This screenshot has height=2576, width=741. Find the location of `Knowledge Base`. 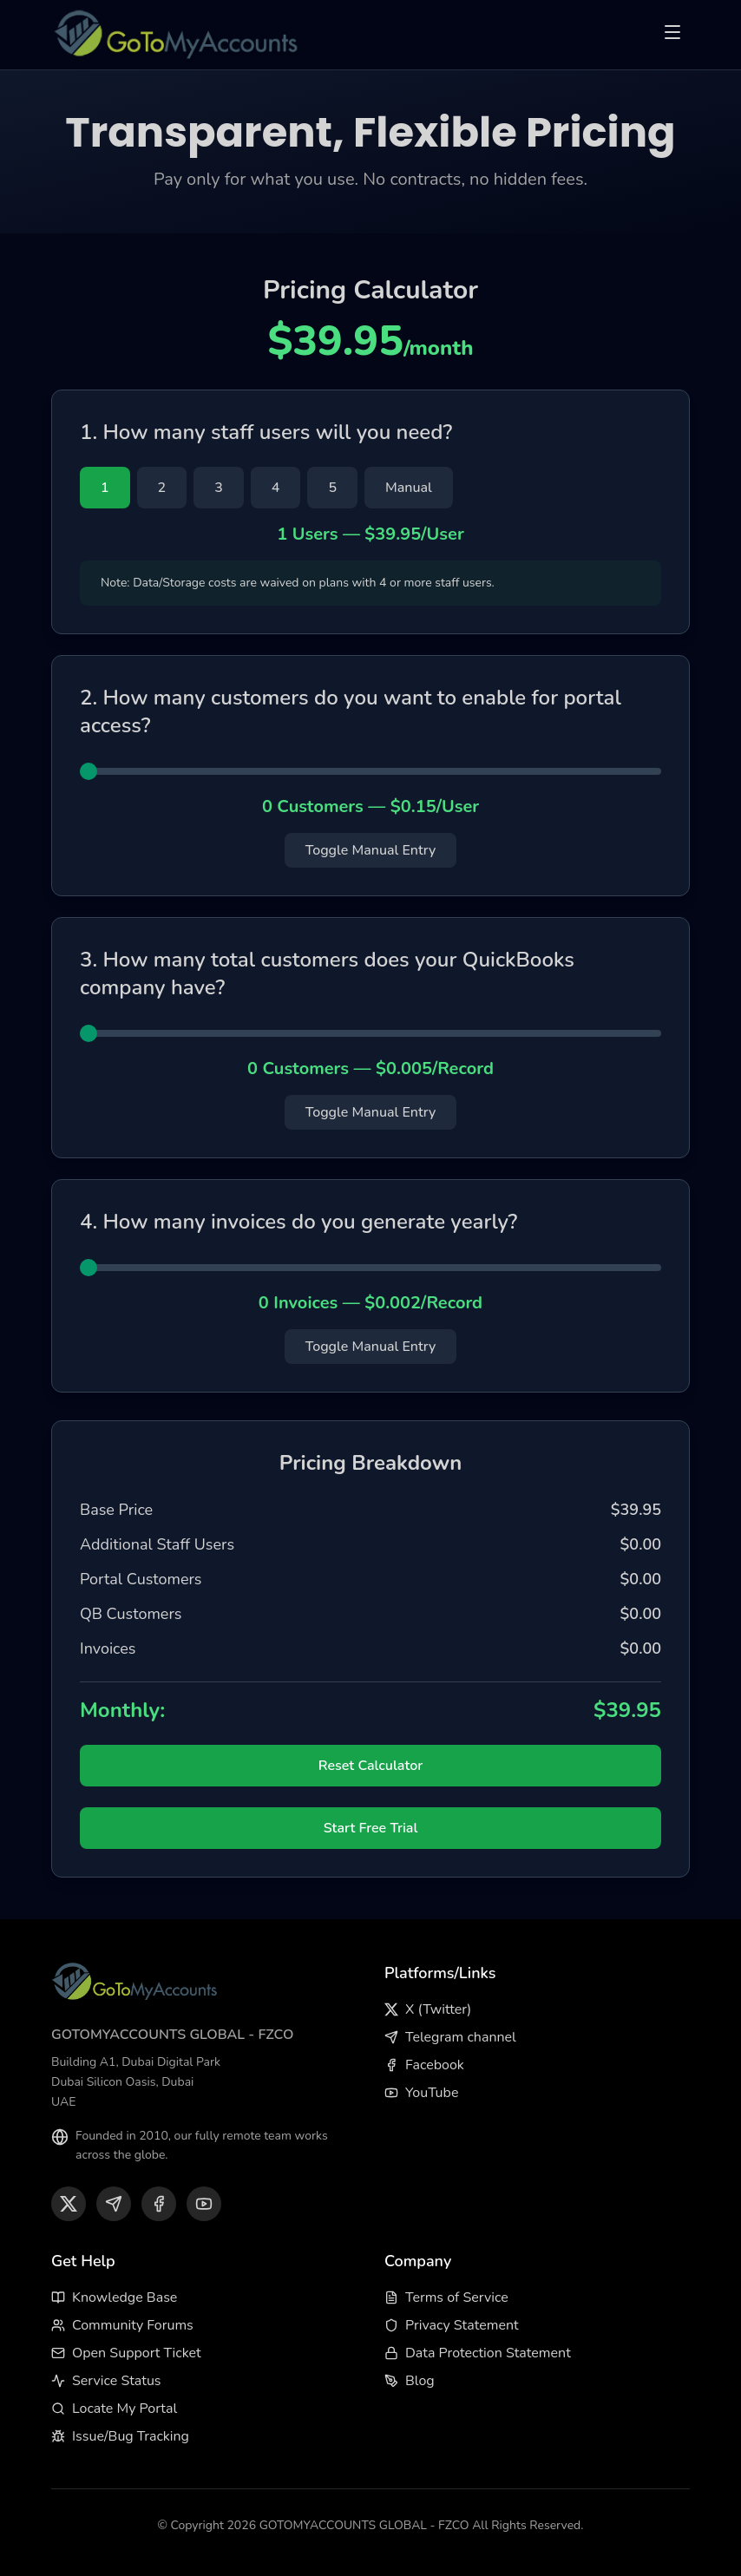

Knowledge Base is located at coordinates (114, 2297).